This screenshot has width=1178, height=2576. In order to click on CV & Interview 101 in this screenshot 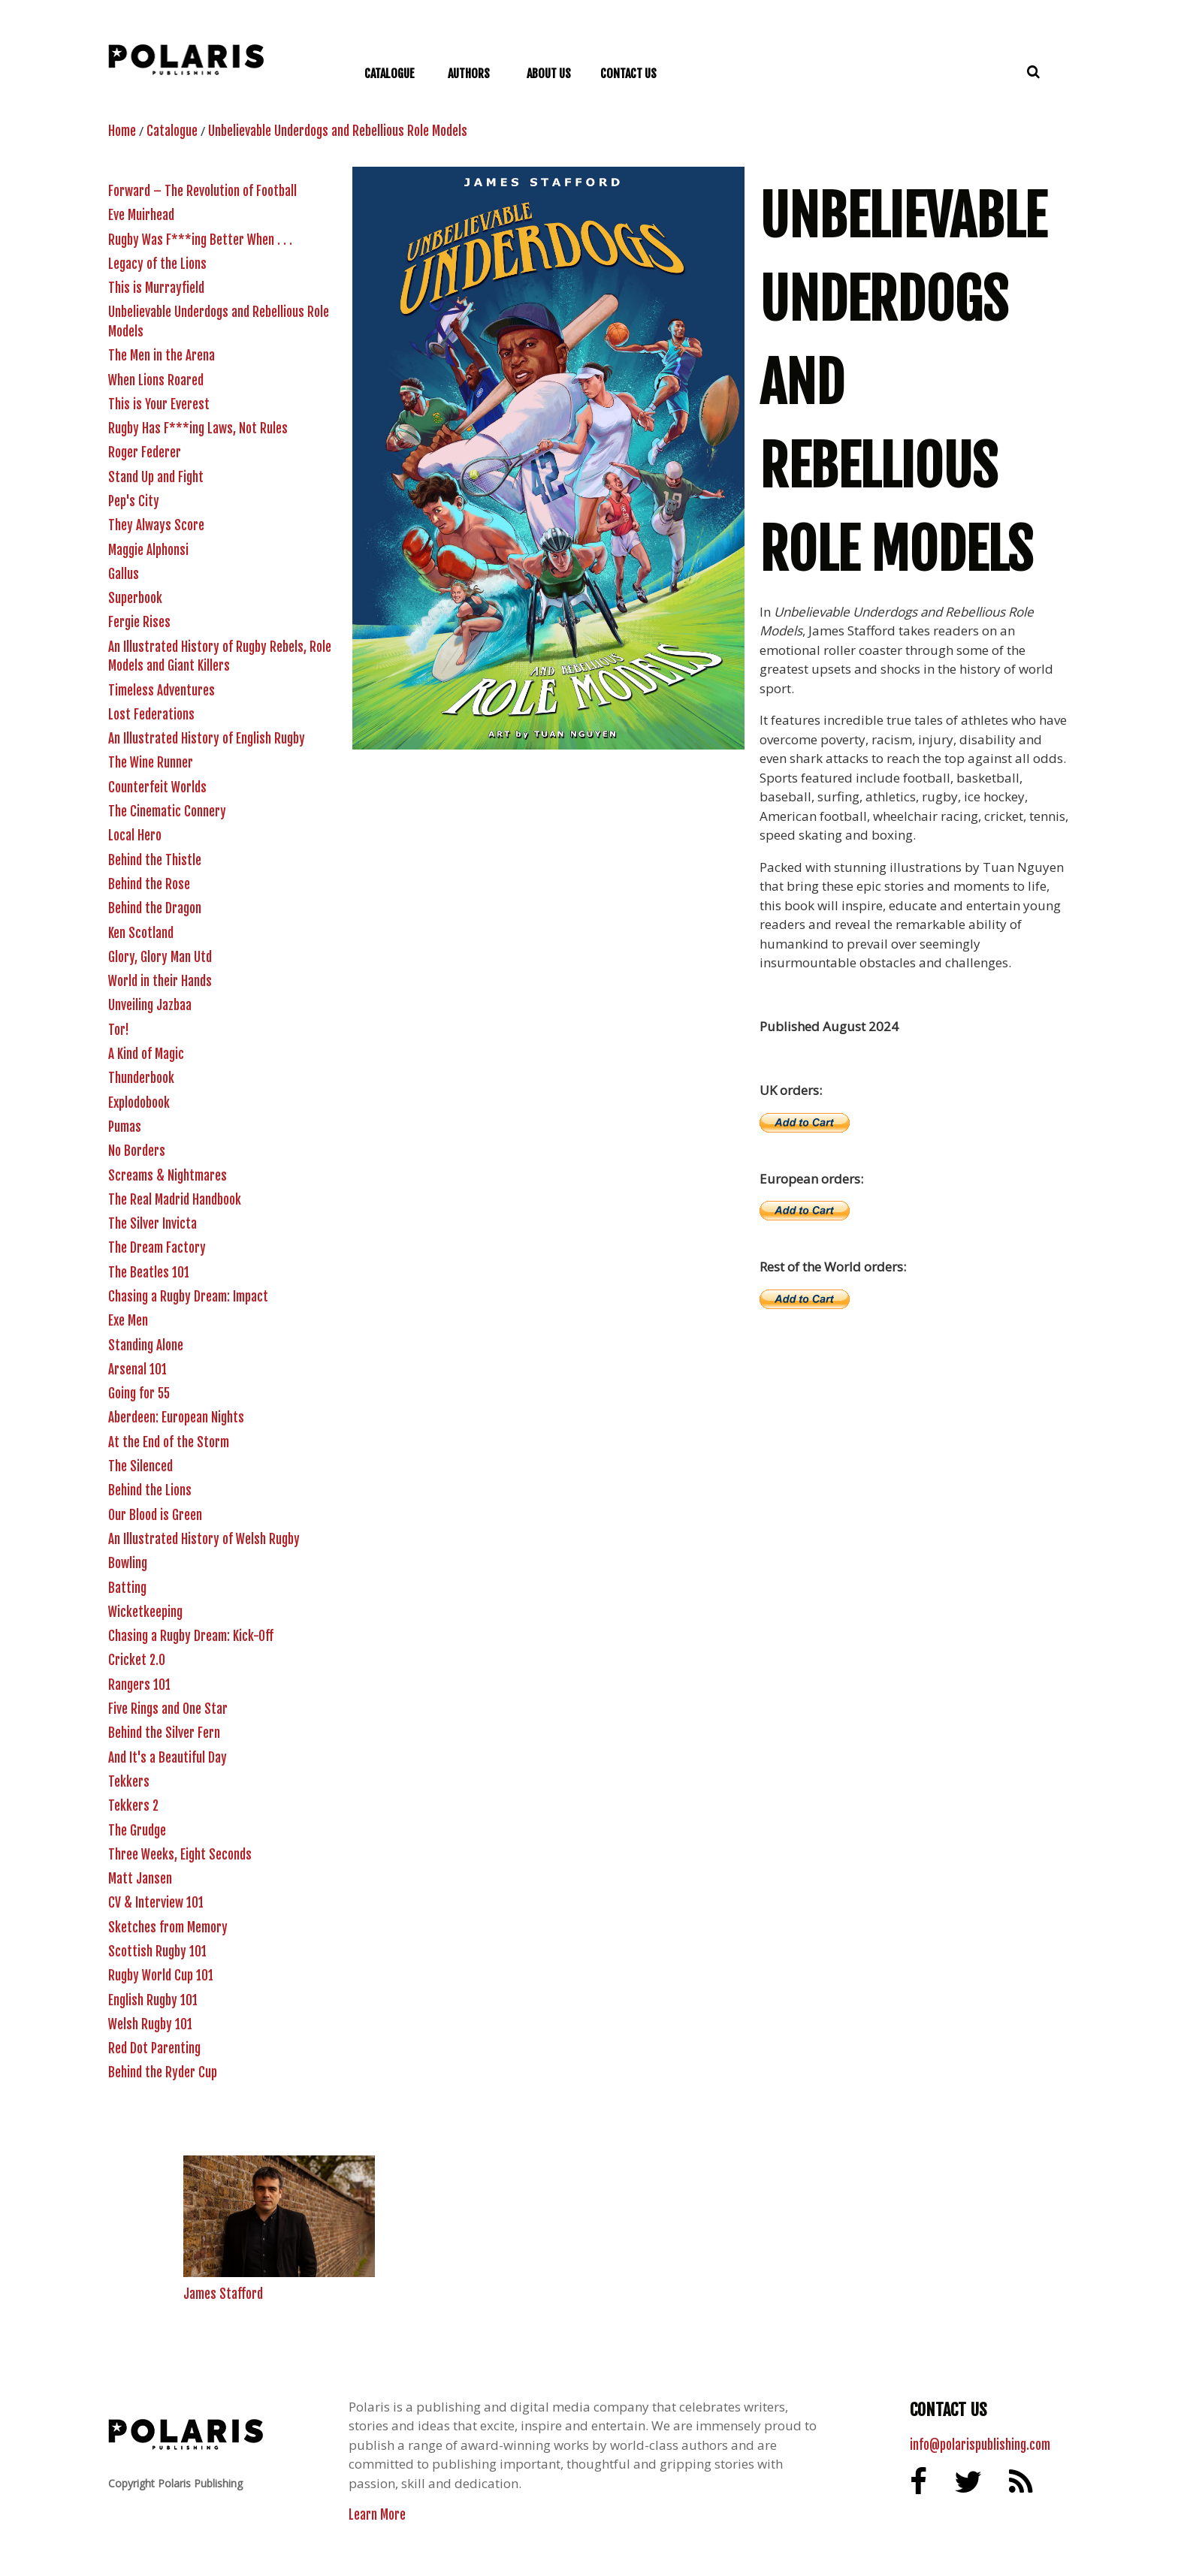, I will do `click(156, 1903)`.